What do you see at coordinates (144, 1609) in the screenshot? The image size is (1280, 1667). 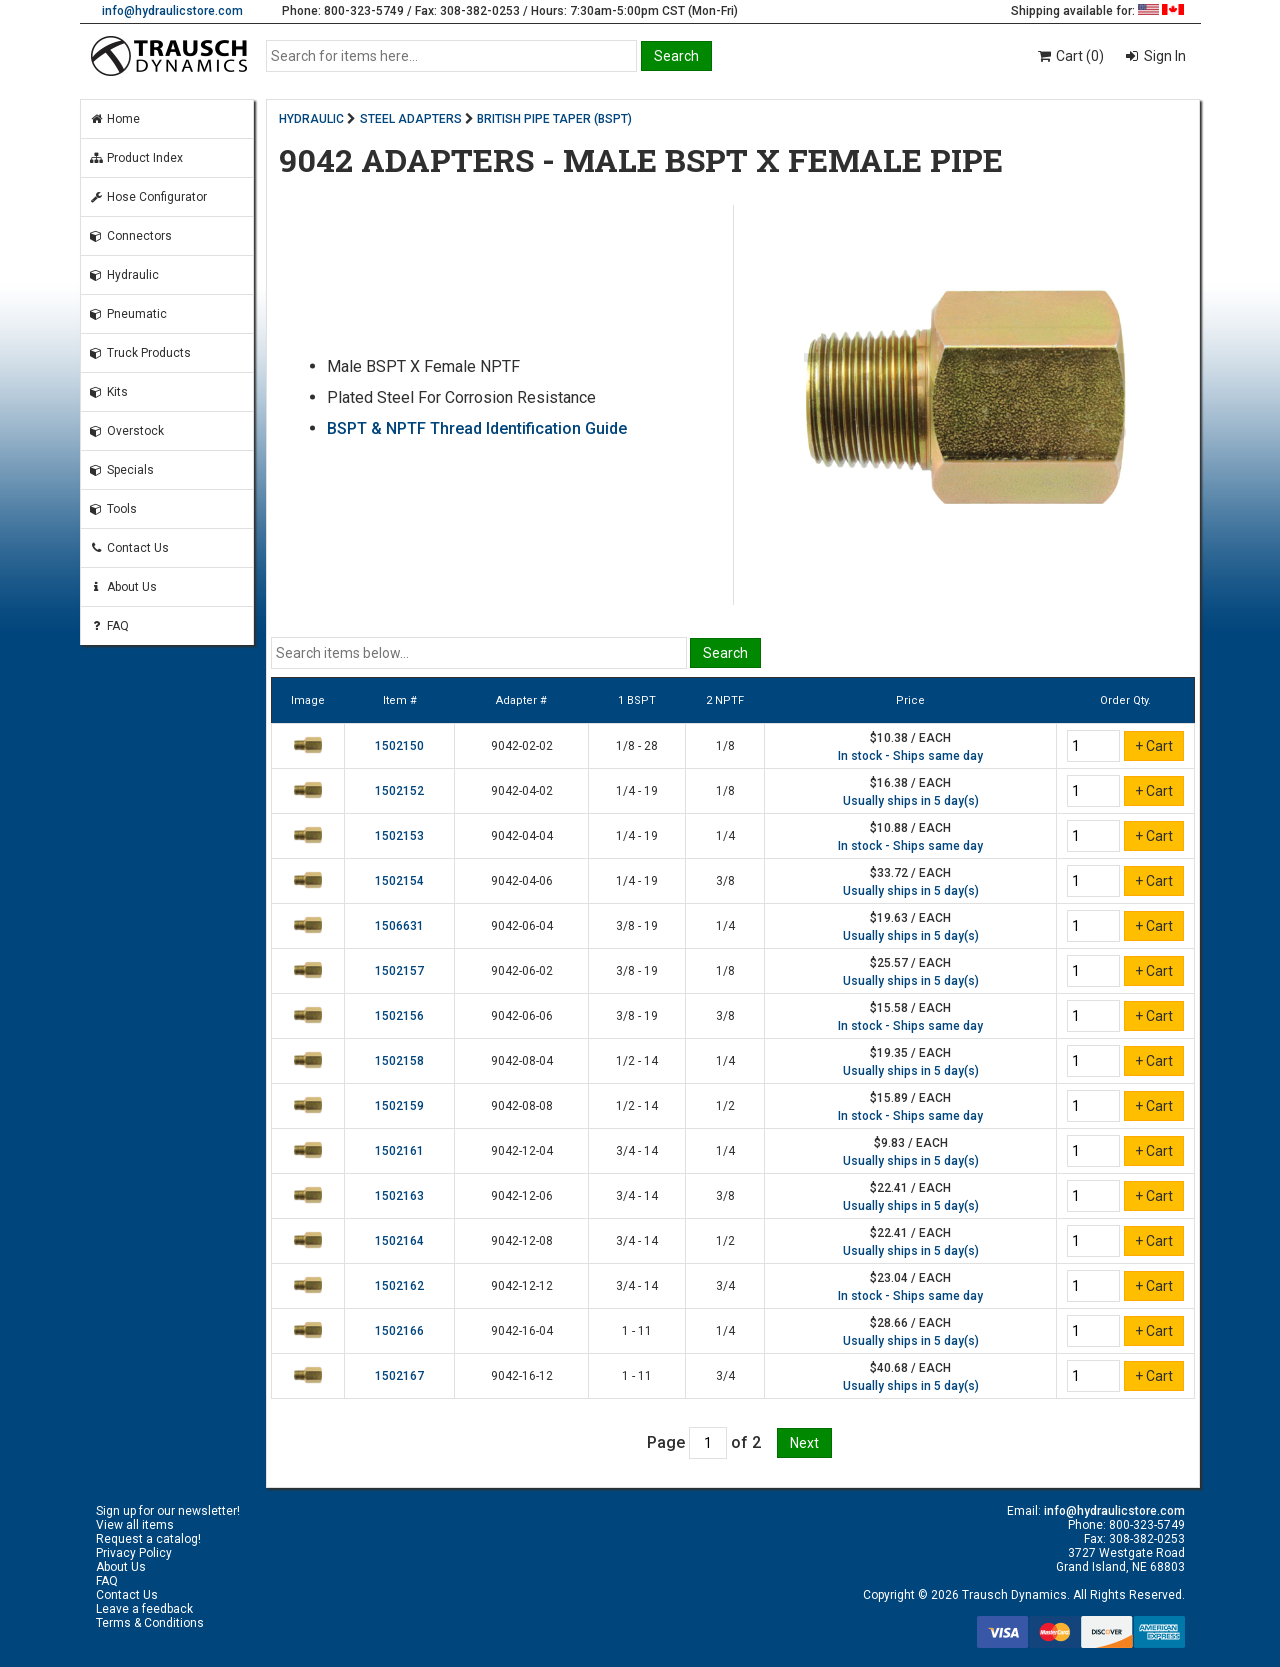 I see `Leave a feedback` at bounding box center [144, 1609].